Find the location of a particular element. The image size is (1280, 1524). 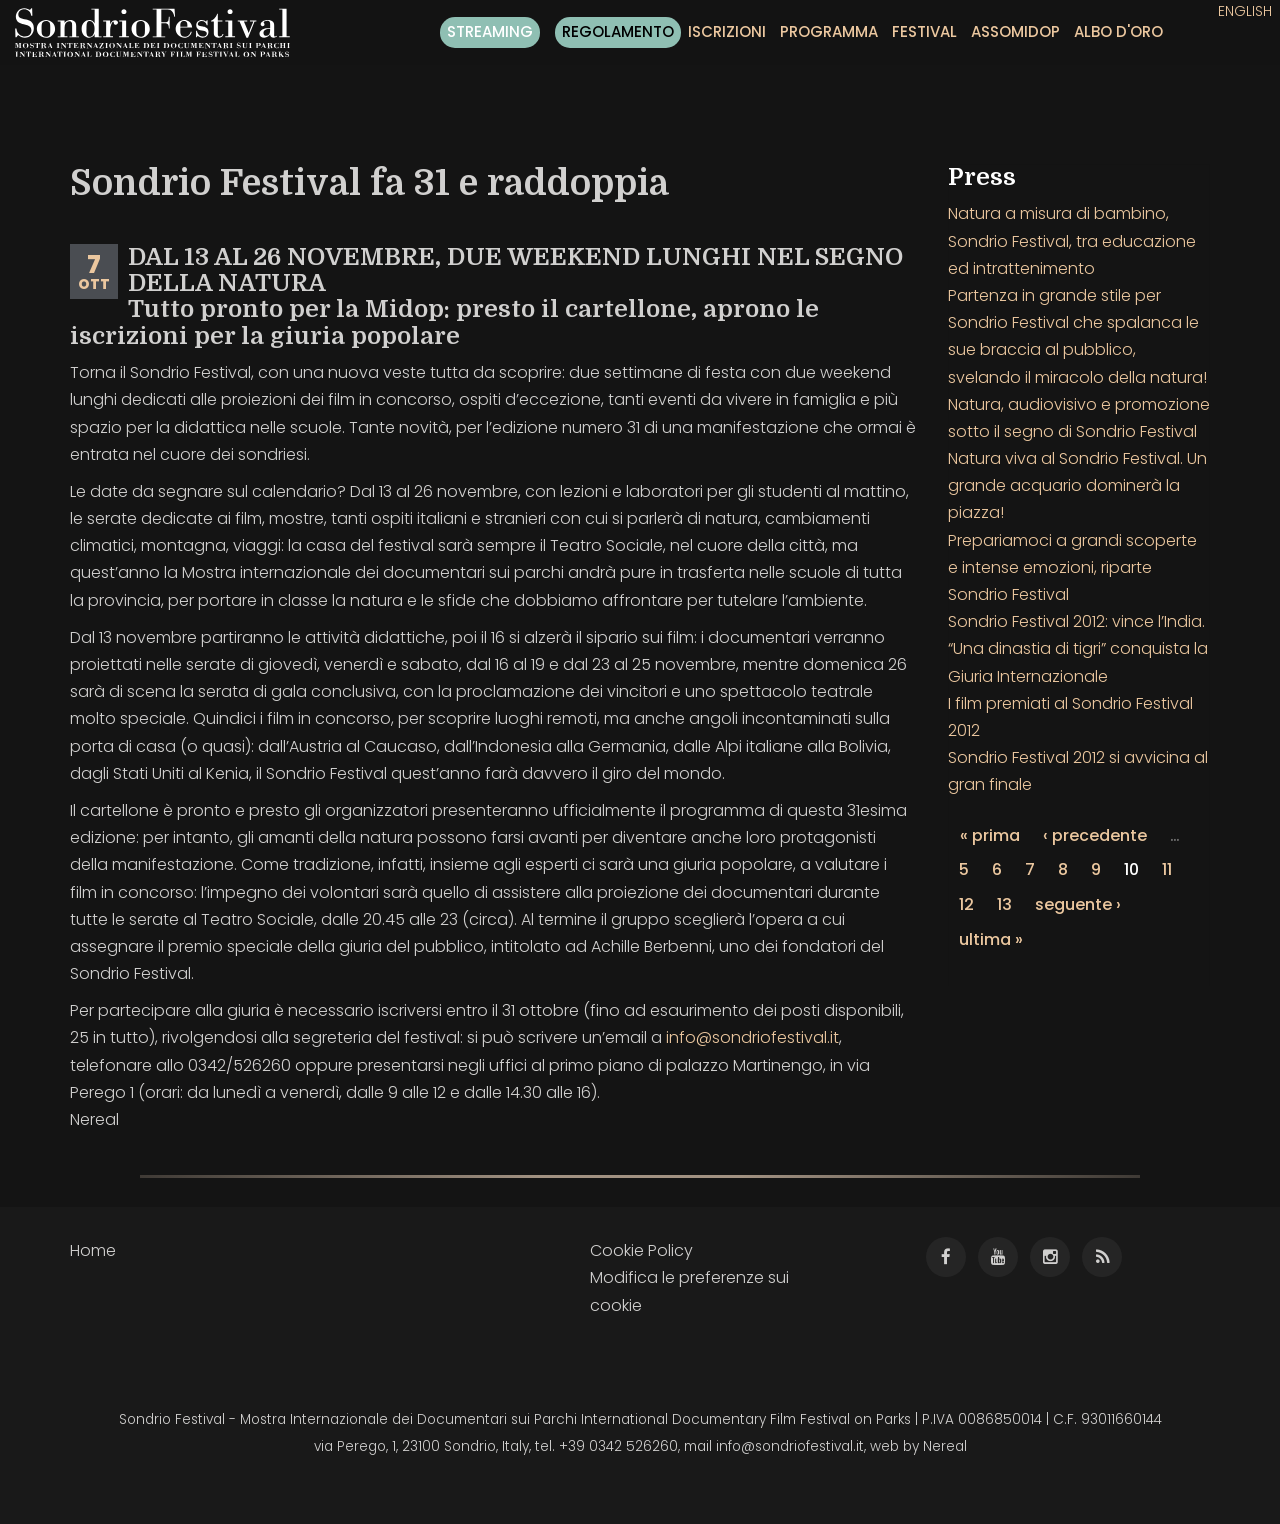

Prepariamoci a grandi scoperte e intense emozioni, riparte Sondrio Festival is located at coordinates (1072, 567).